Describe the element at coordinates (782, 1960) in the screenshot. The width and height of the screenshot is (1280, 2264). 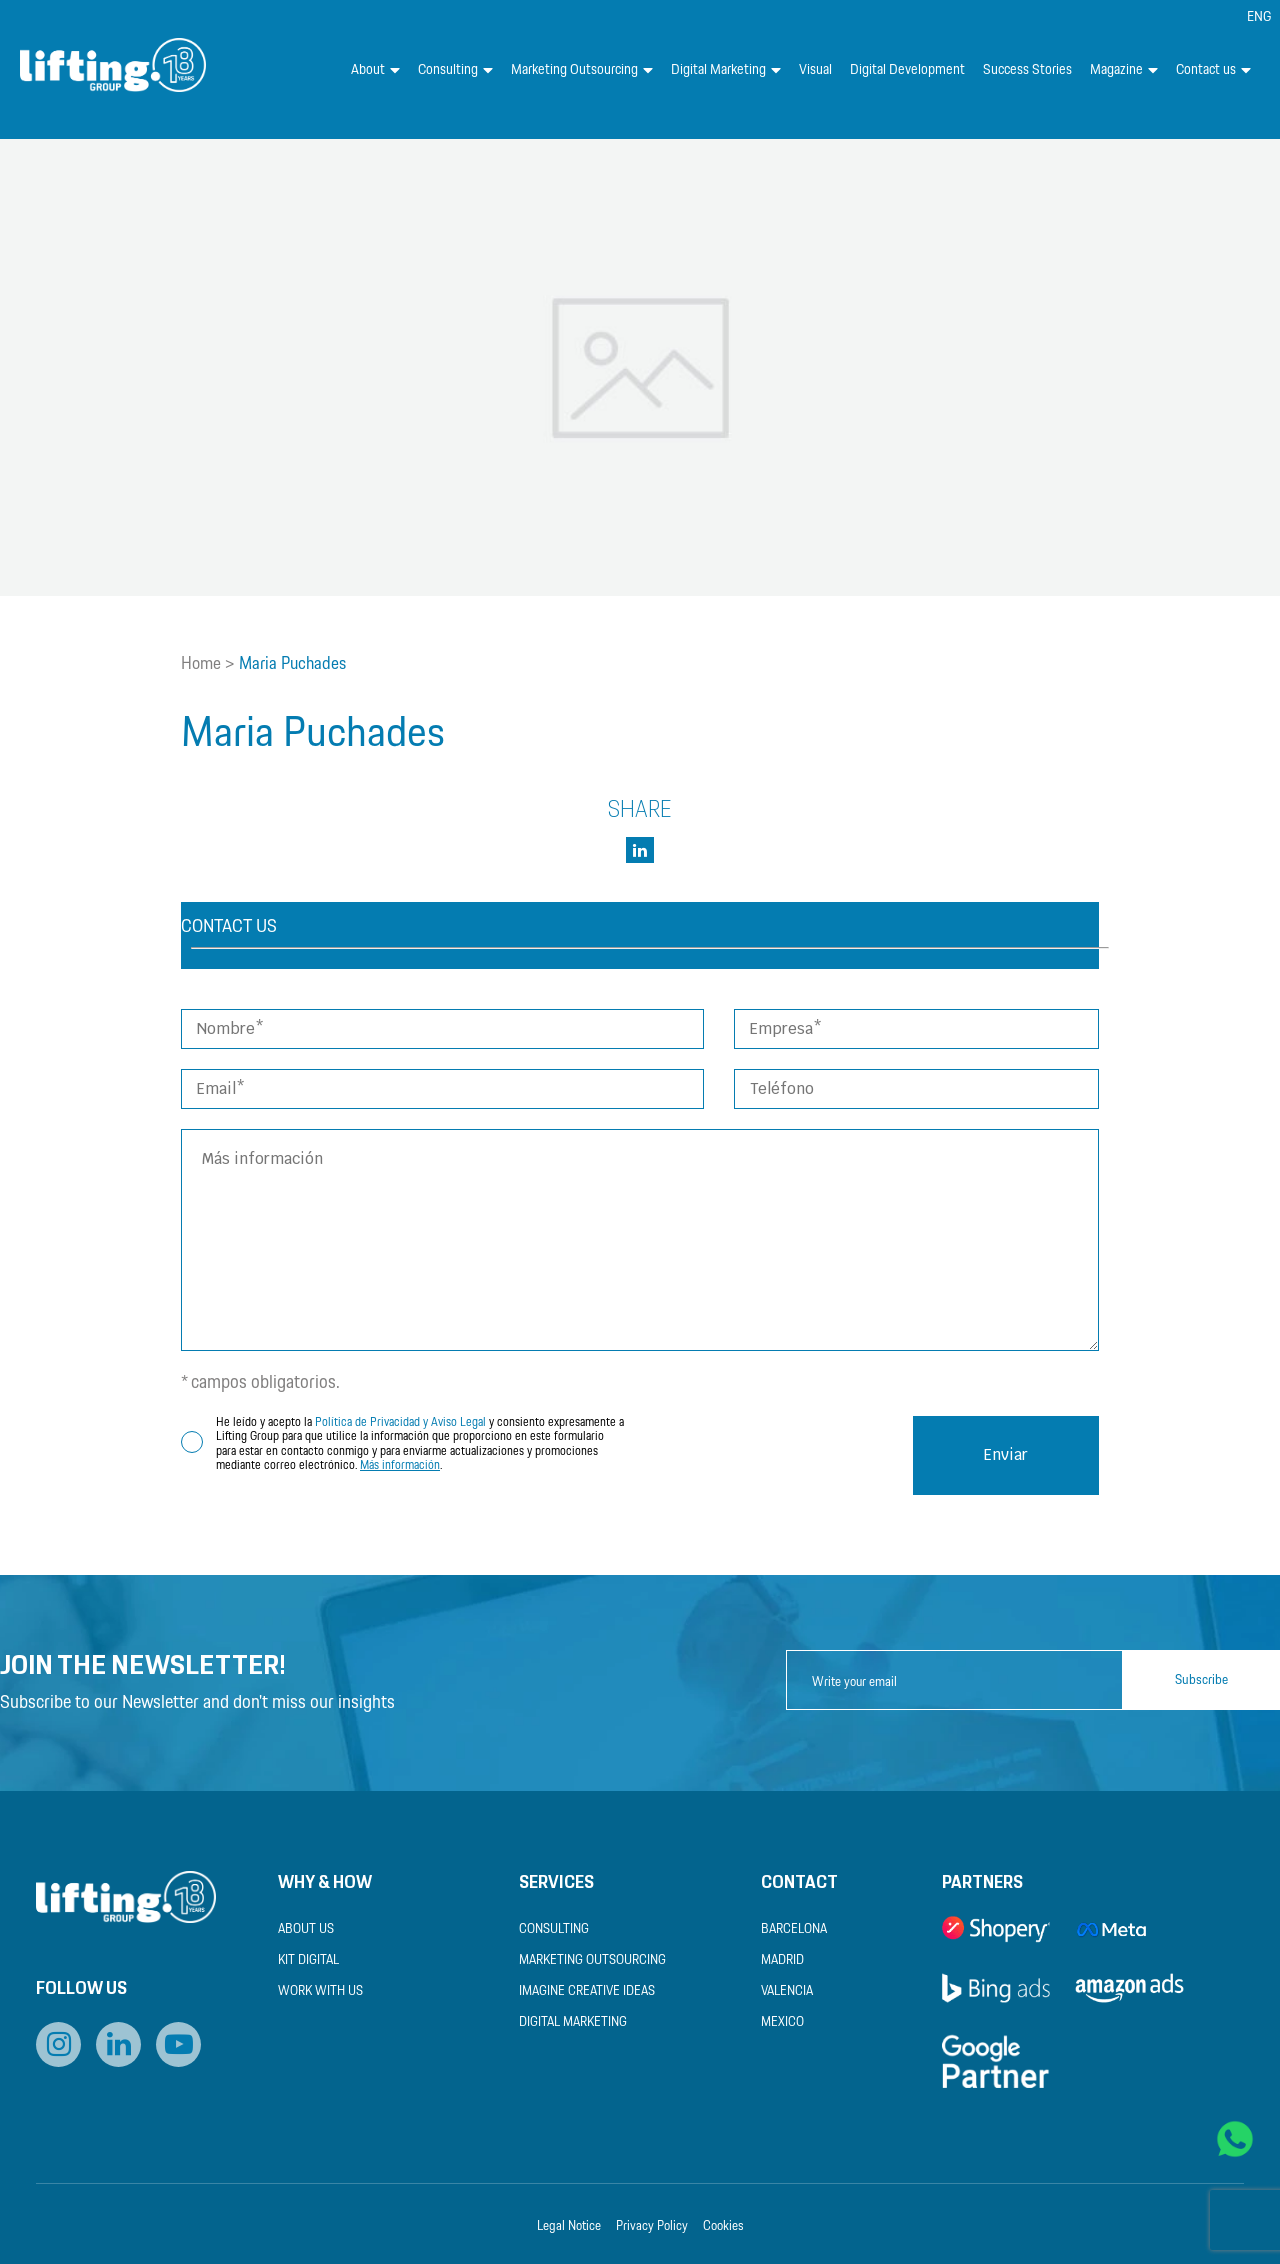
I see `Madrid` at that location.